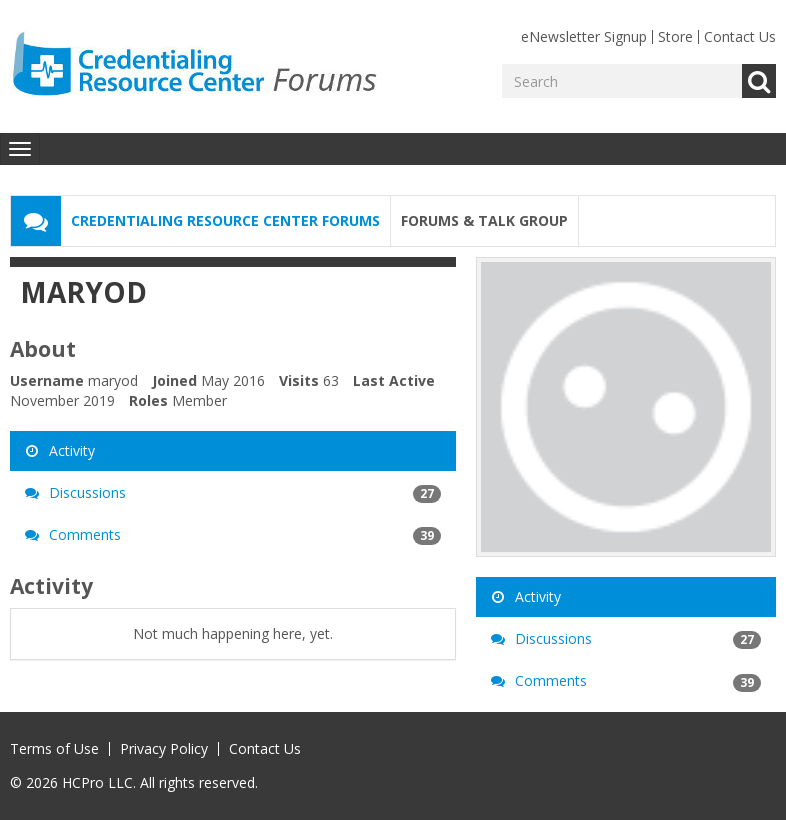  Describe the element at coordinates (233, 535) in the screenshot. I see `Comments` at that location.